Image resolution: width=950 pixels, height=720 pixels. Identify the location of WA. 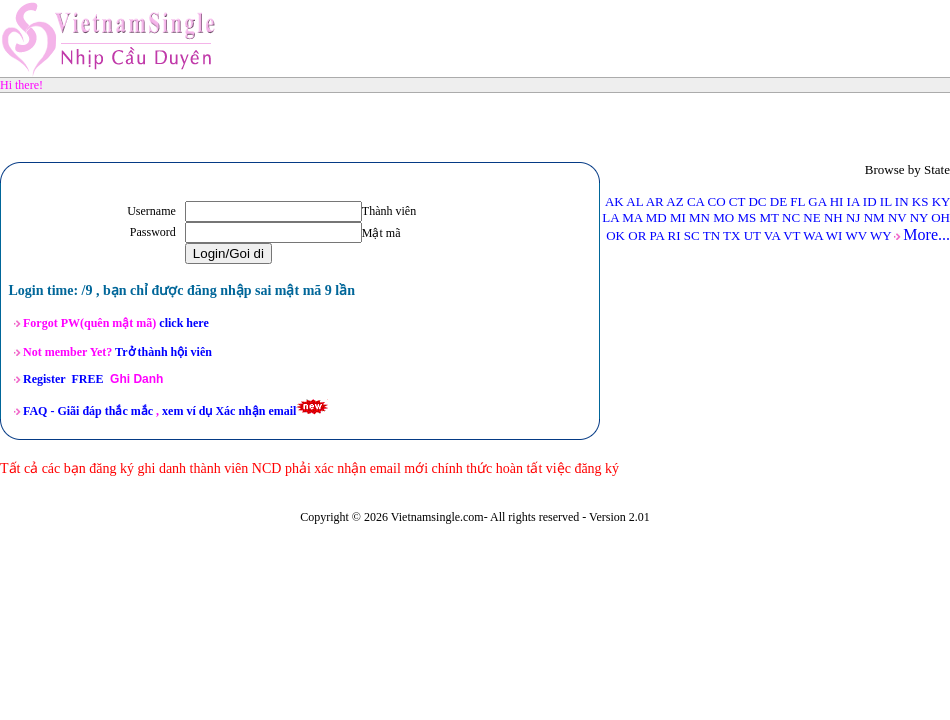
(813, 235).